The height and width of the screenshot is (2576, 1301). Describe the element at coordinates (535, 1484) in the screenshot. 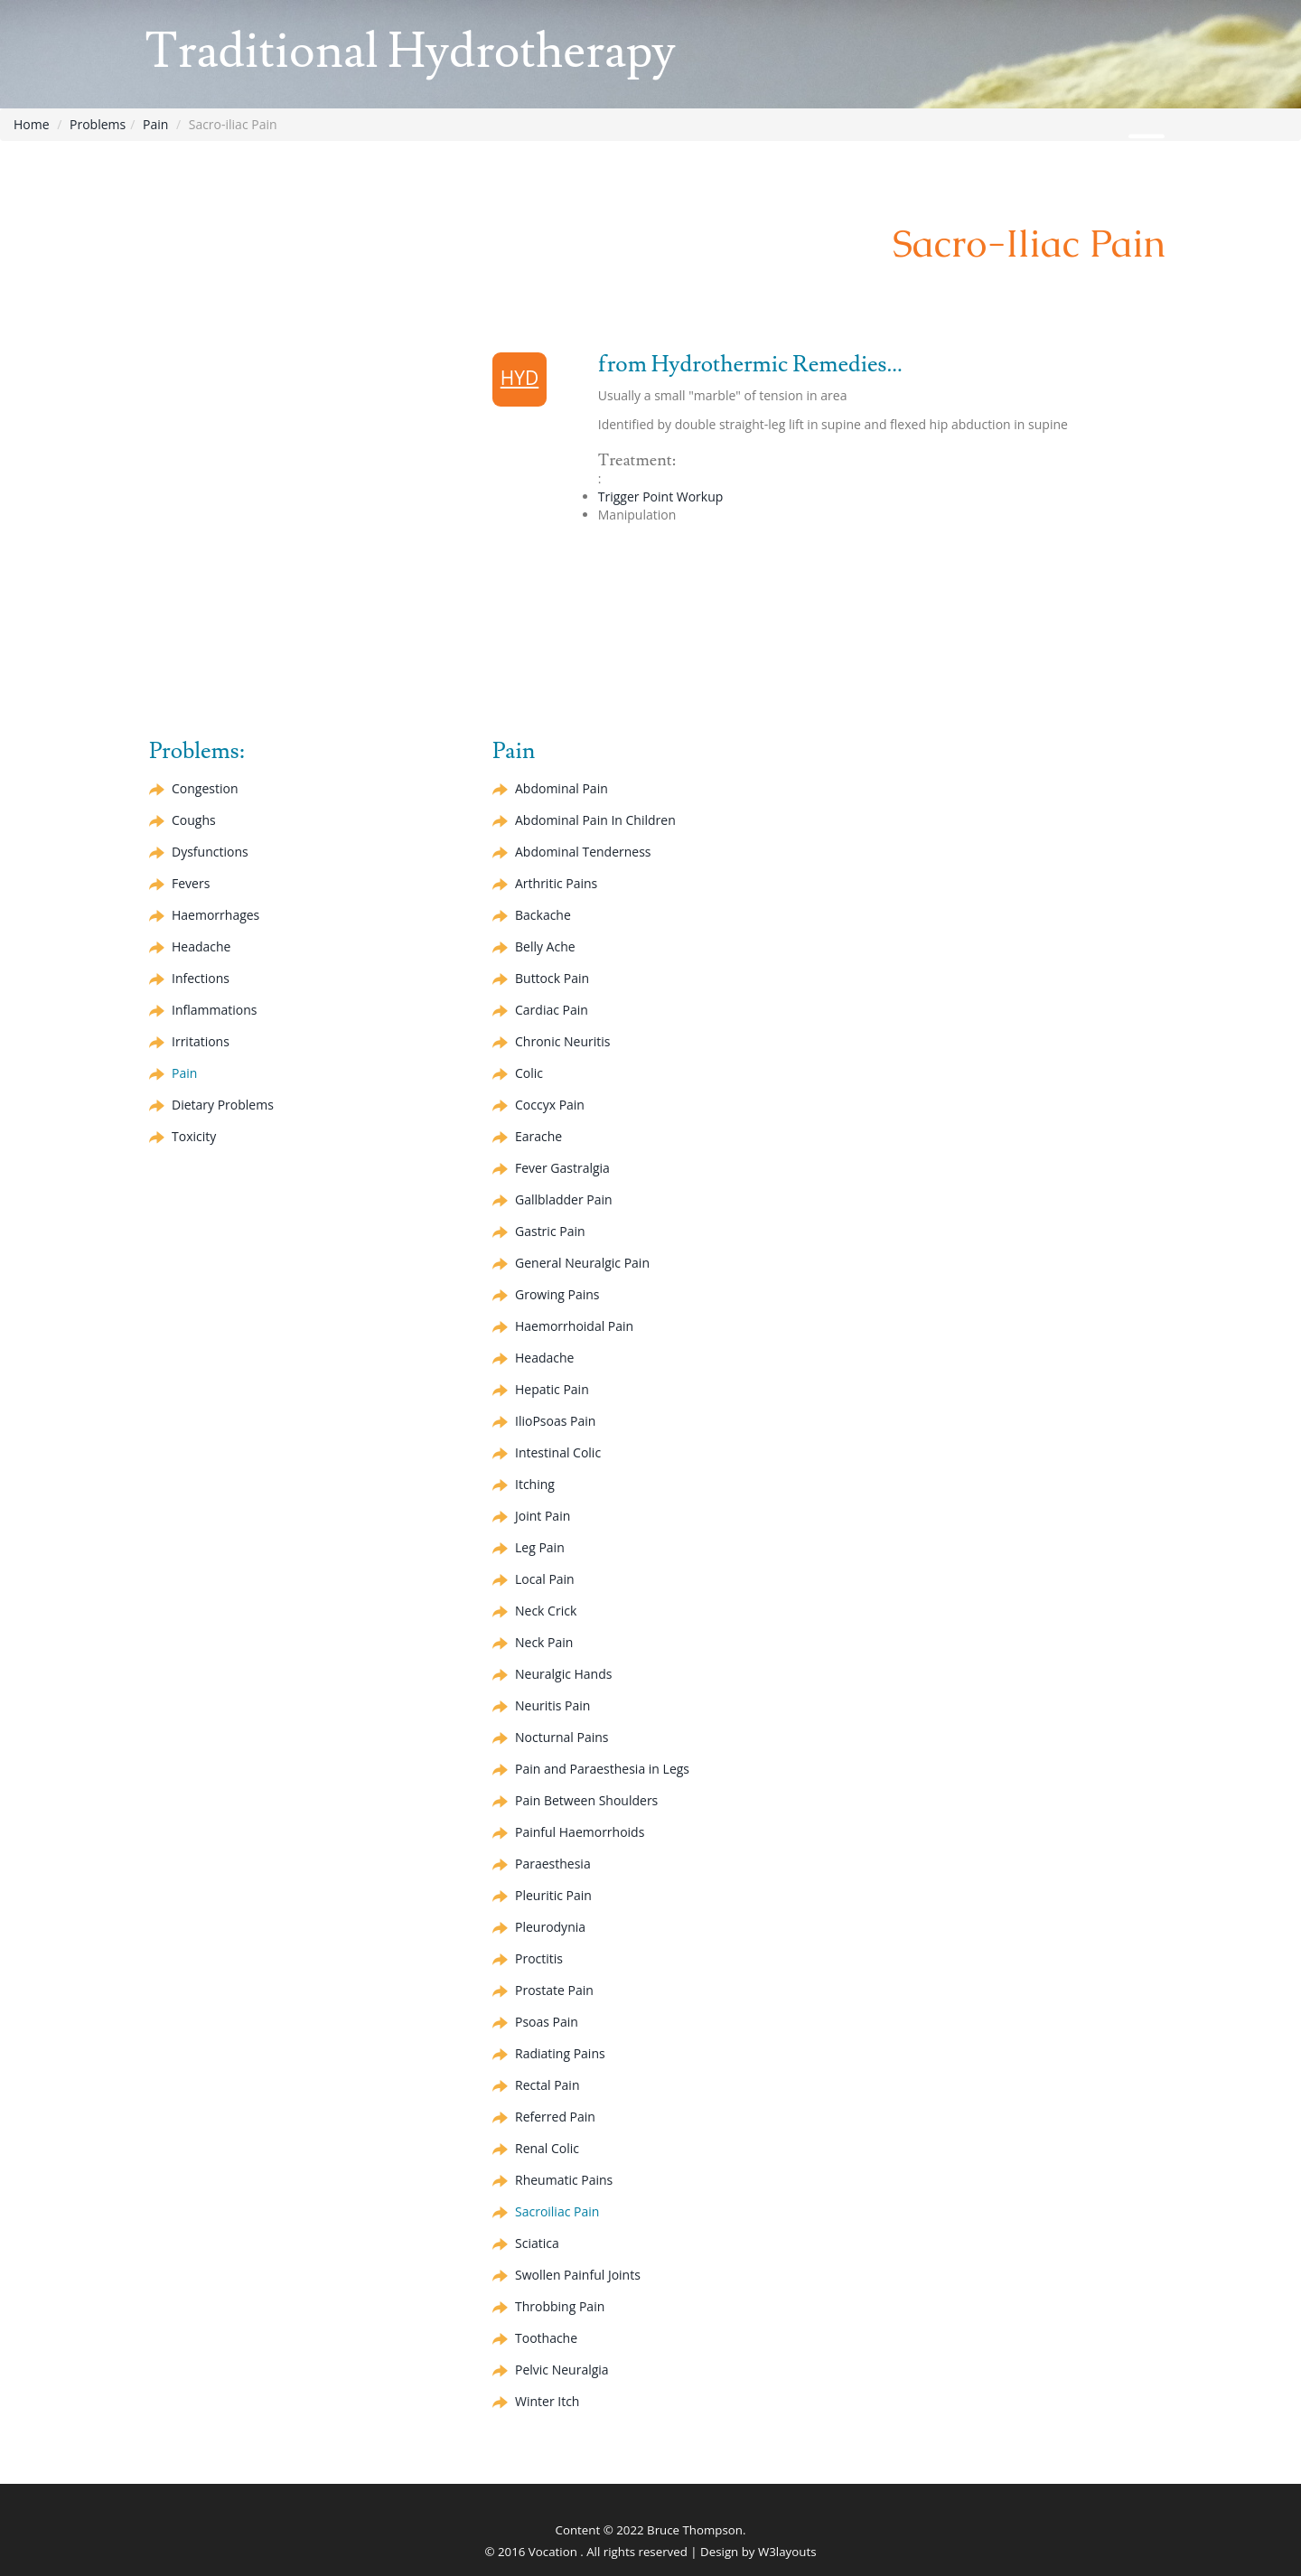

I see `Itching` at that location.